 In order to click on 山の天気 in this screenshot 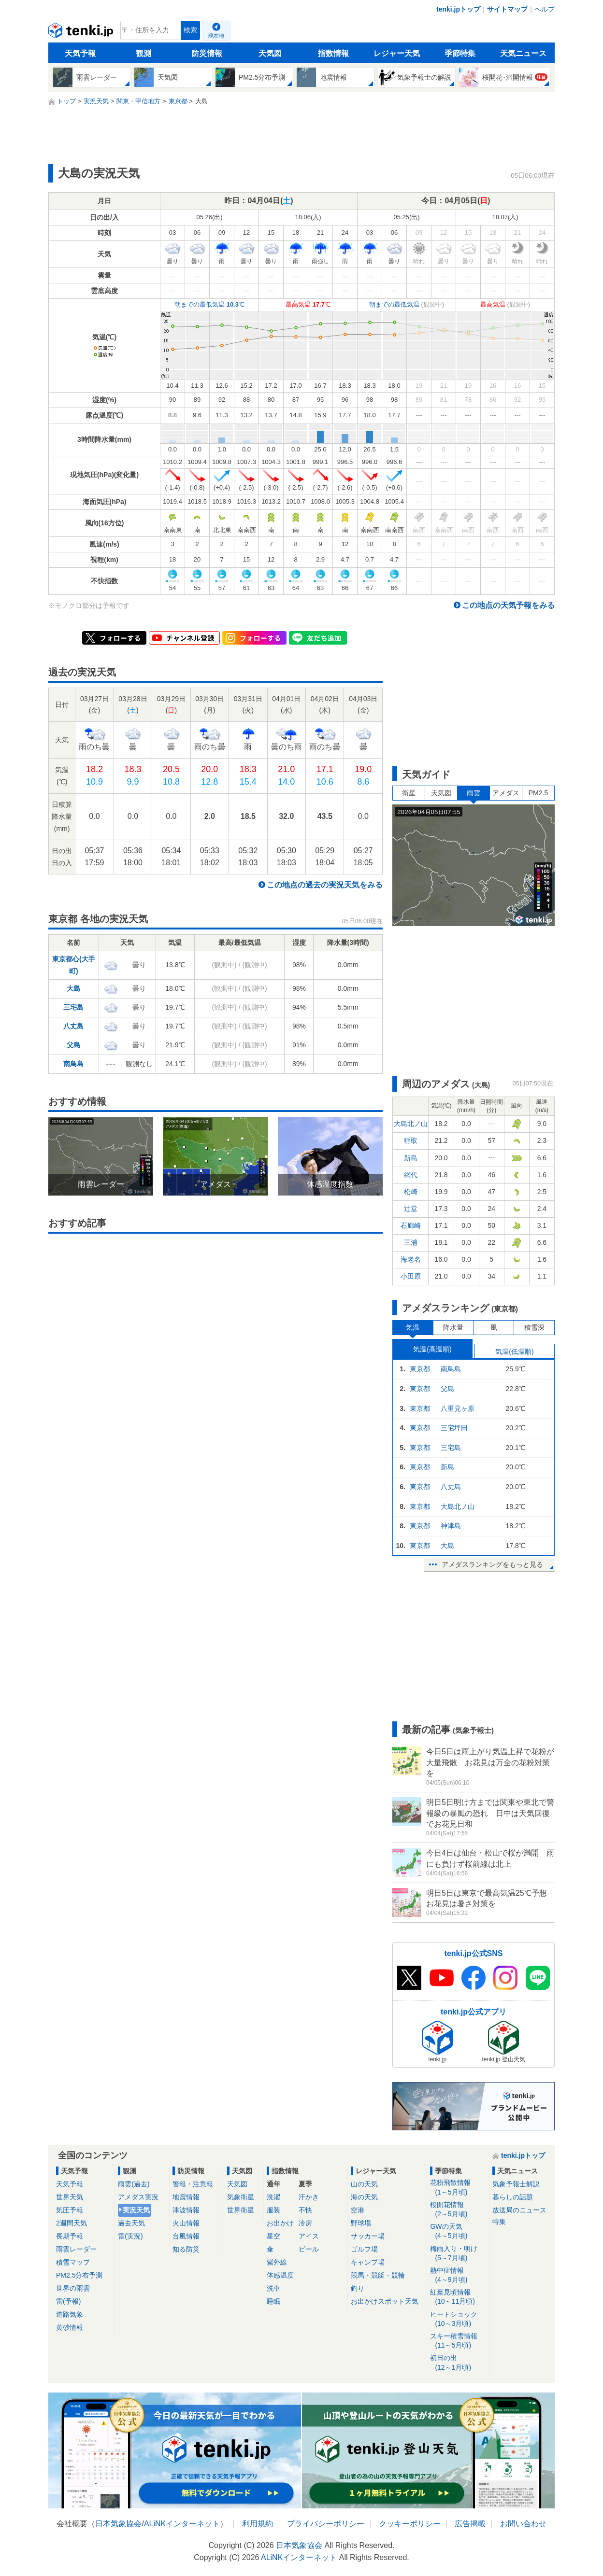, I will do `click(364, 2184)`.